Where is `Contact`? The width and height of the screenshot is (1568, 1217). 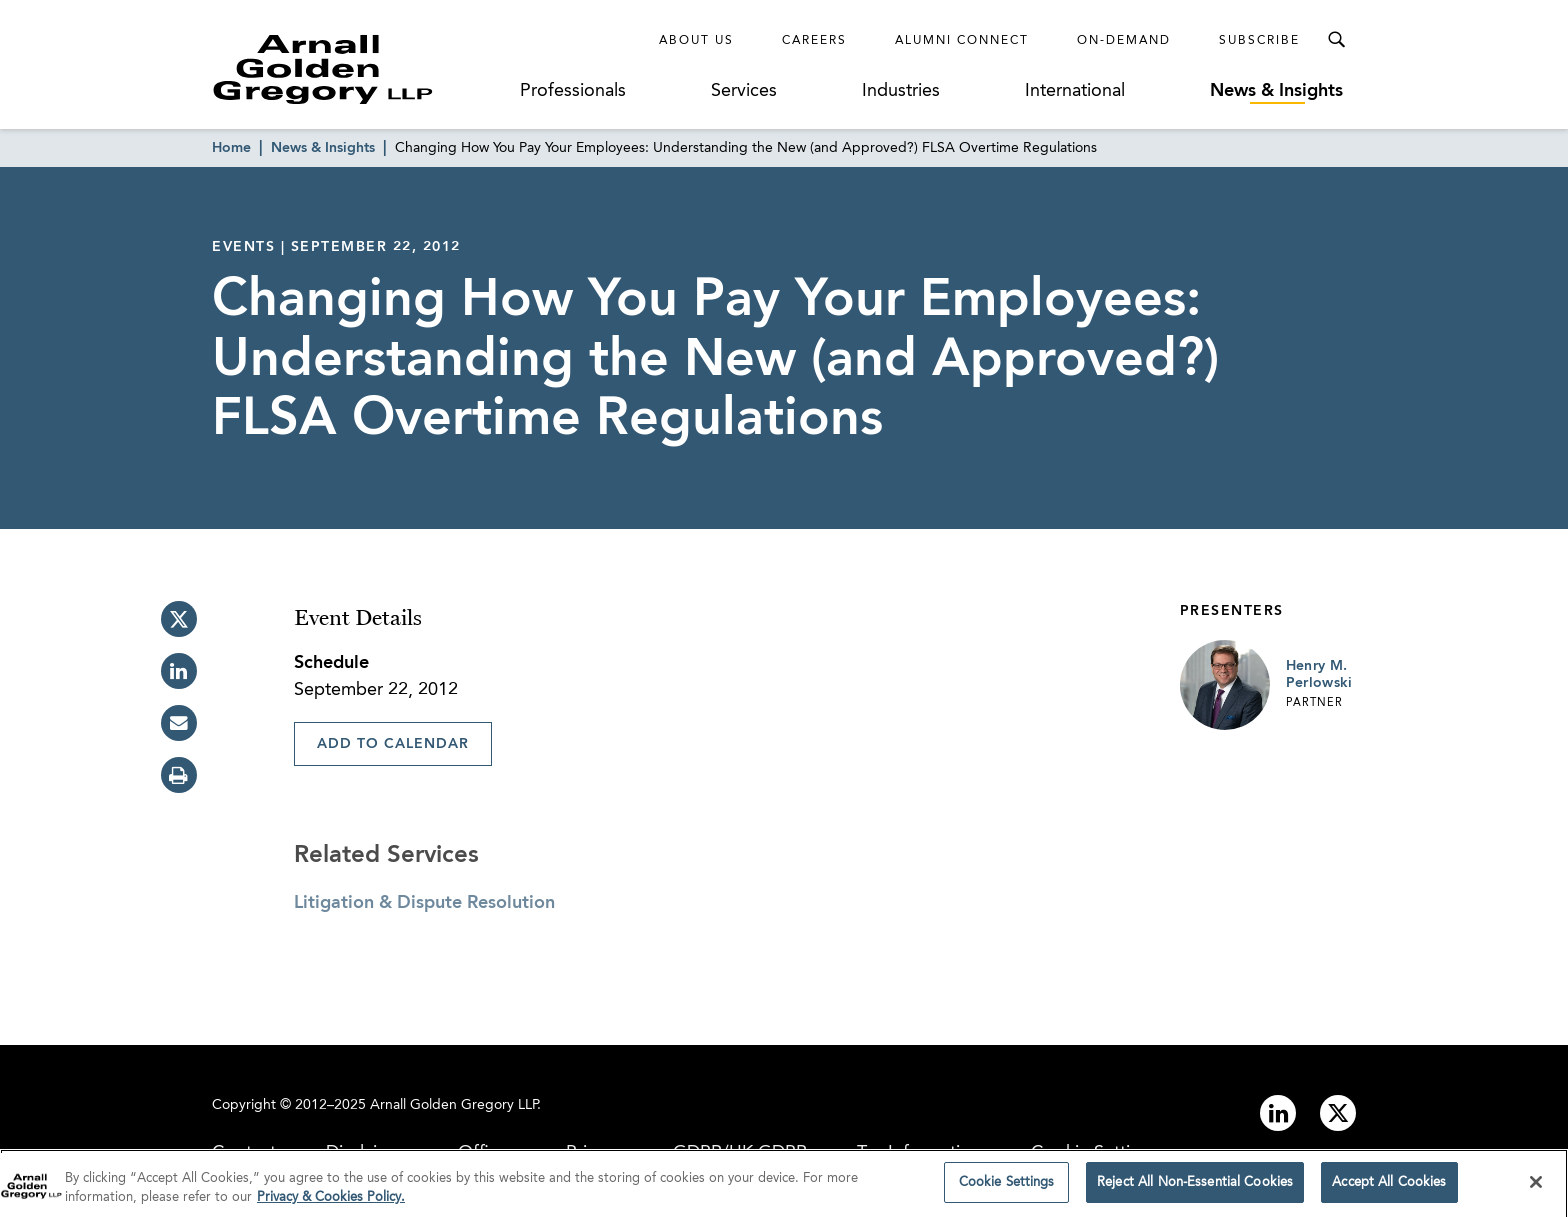 Contact is located at coordinates (244, 1153).